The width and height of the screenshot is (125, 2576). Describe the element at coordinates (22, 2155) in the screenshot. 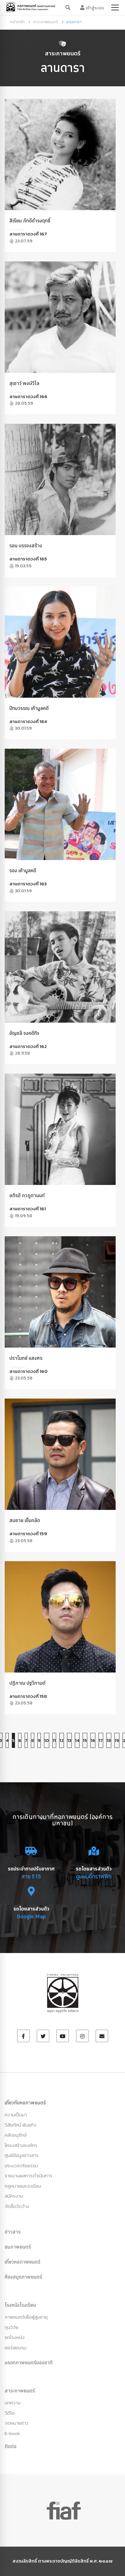

I see `ศูนย์ข้อมูลข่าวสาร` at that location.